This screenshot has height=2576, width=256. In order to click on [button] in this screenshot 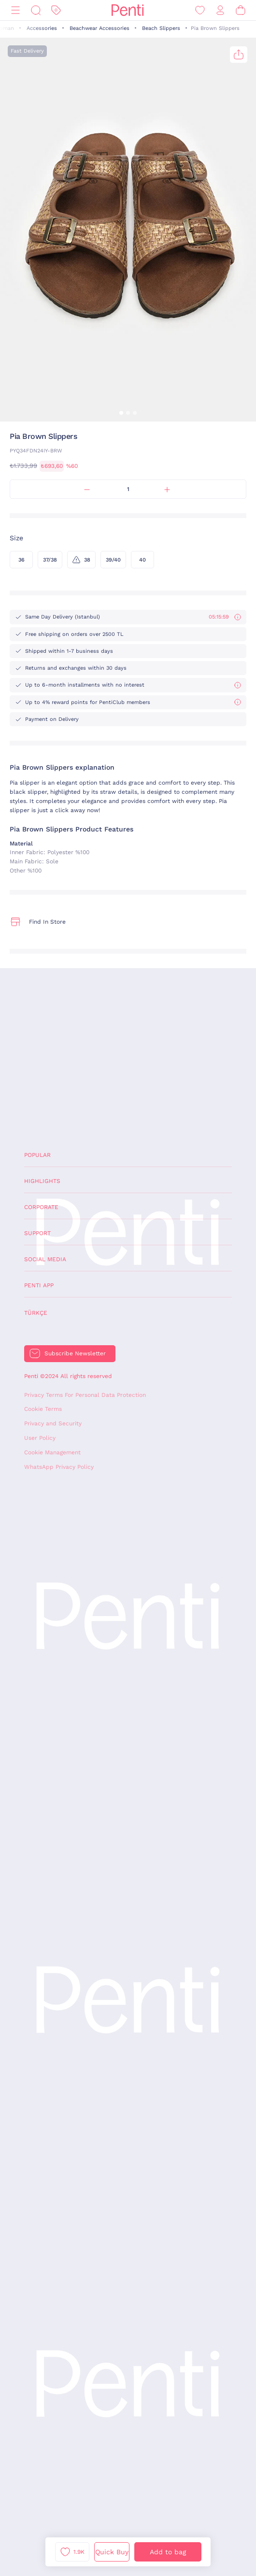, I will do `click(121, 413)`.